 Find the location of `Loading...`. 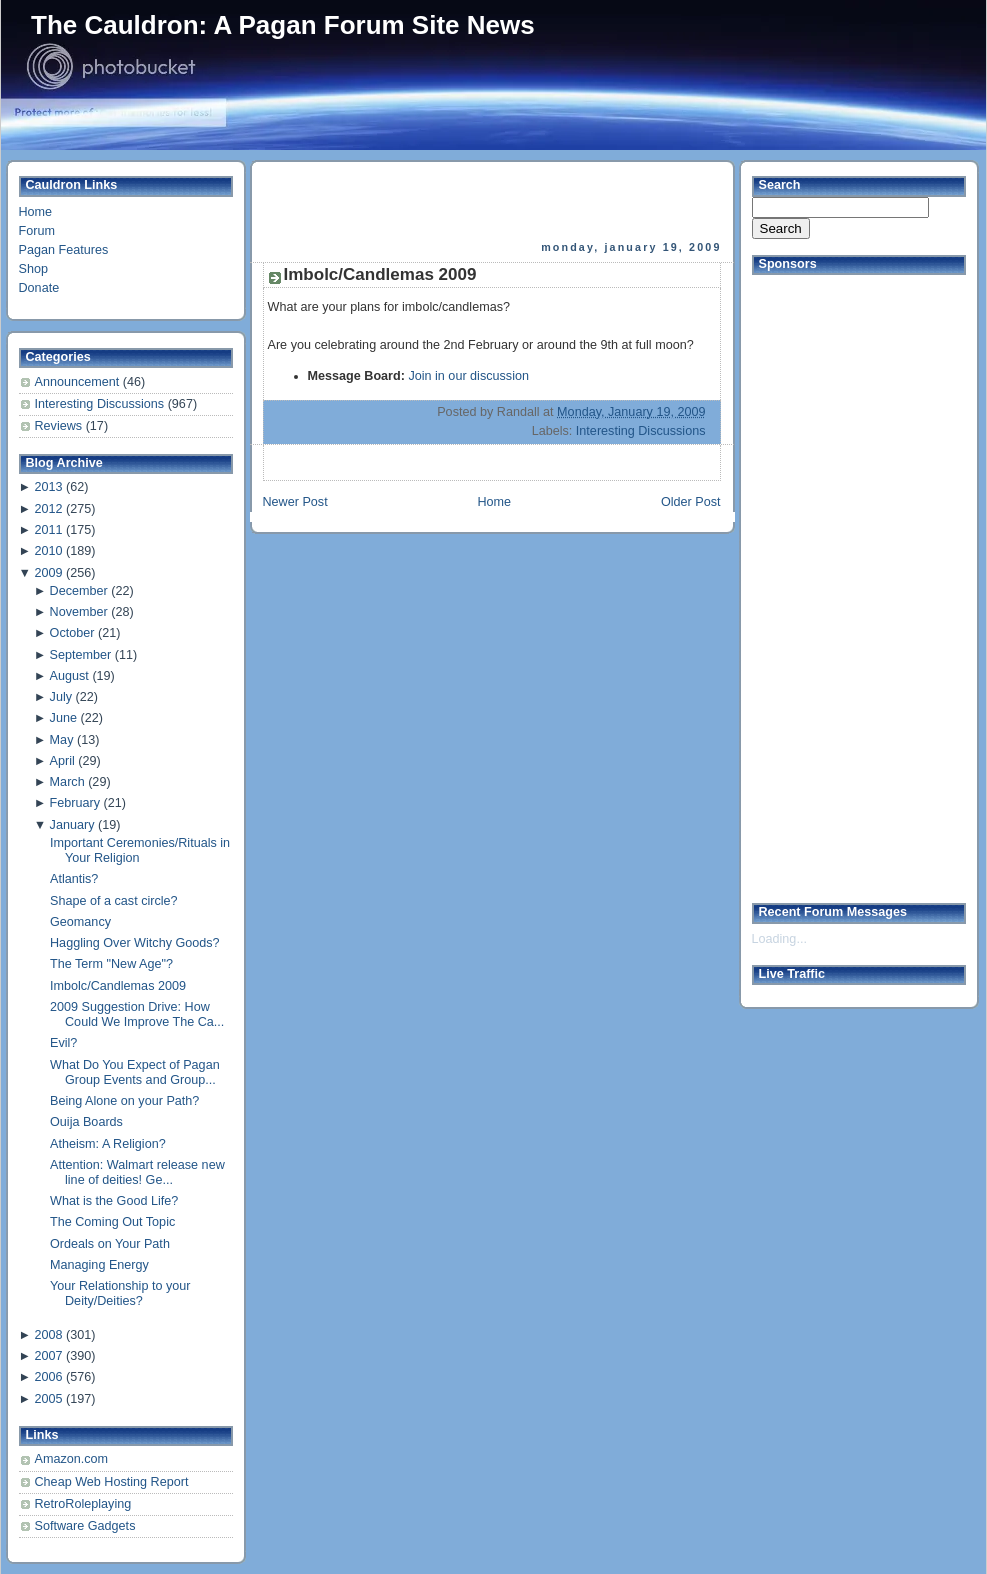

Loading... is located at coordinates (779, 939).